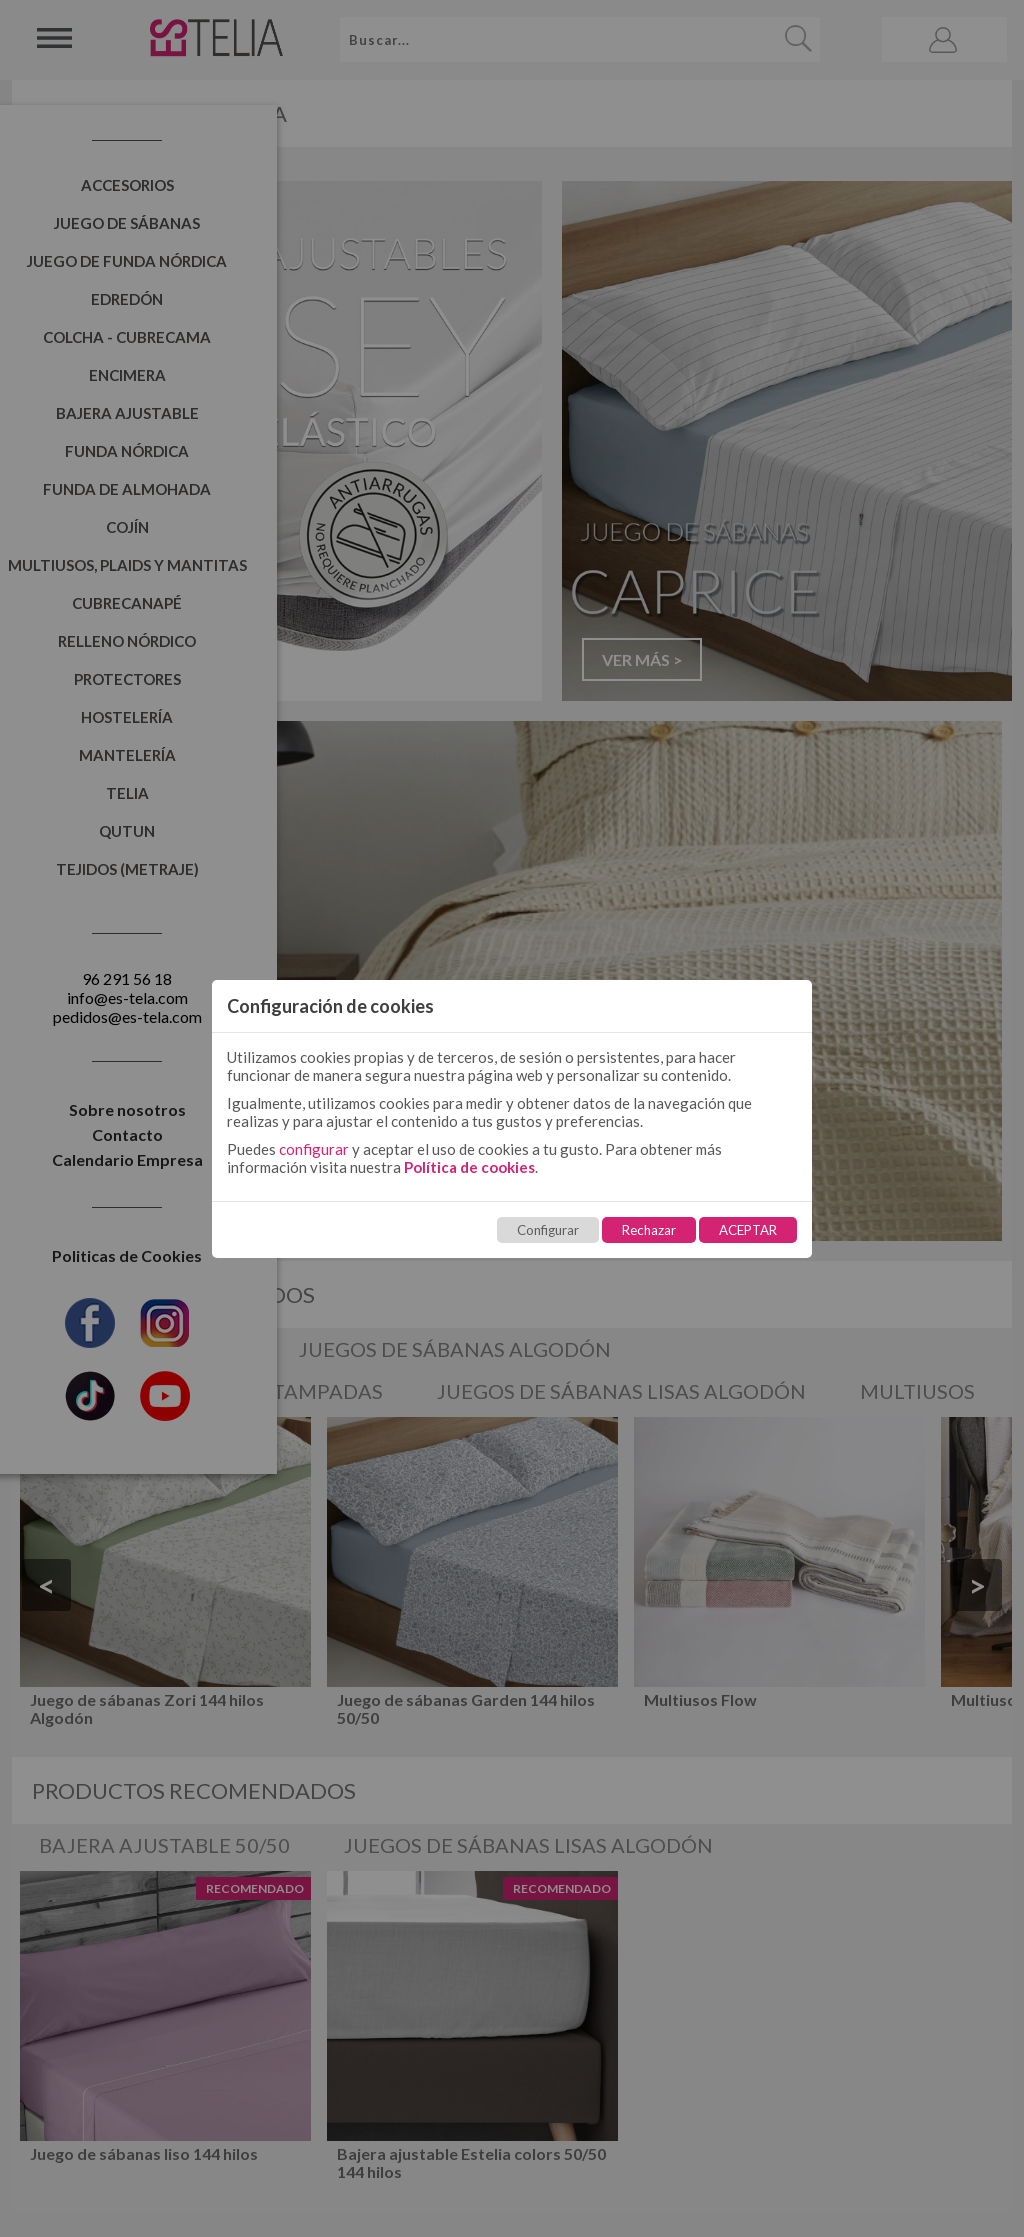 The width and height of the screenshot is (1024, 2237). What do you see at coordinates (314, 1149) in the screenshot?
I see `configurar` at bounding box center [314, 1149].